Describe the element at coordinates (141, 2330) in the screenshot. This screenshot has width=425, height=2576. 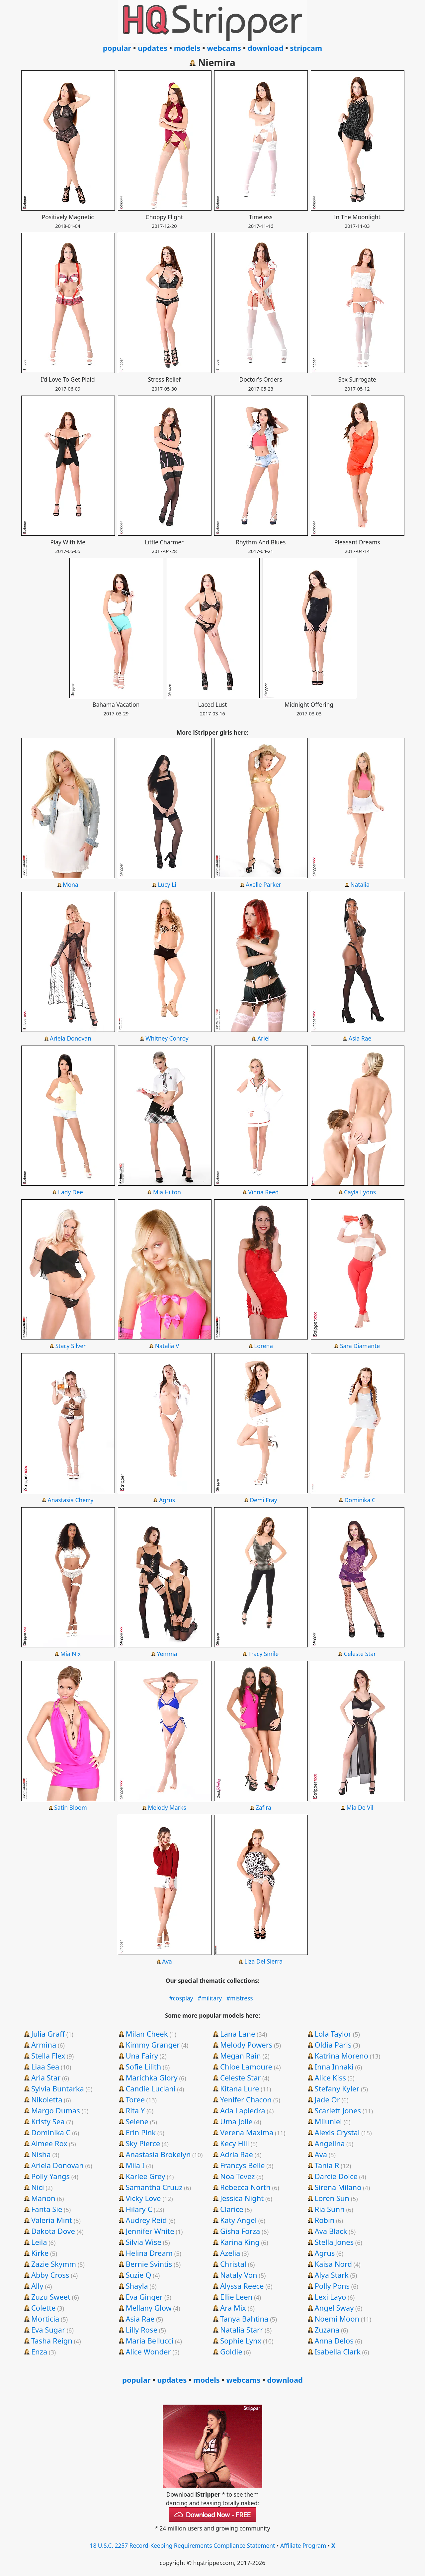
I see `Lilly Rose` at that location.